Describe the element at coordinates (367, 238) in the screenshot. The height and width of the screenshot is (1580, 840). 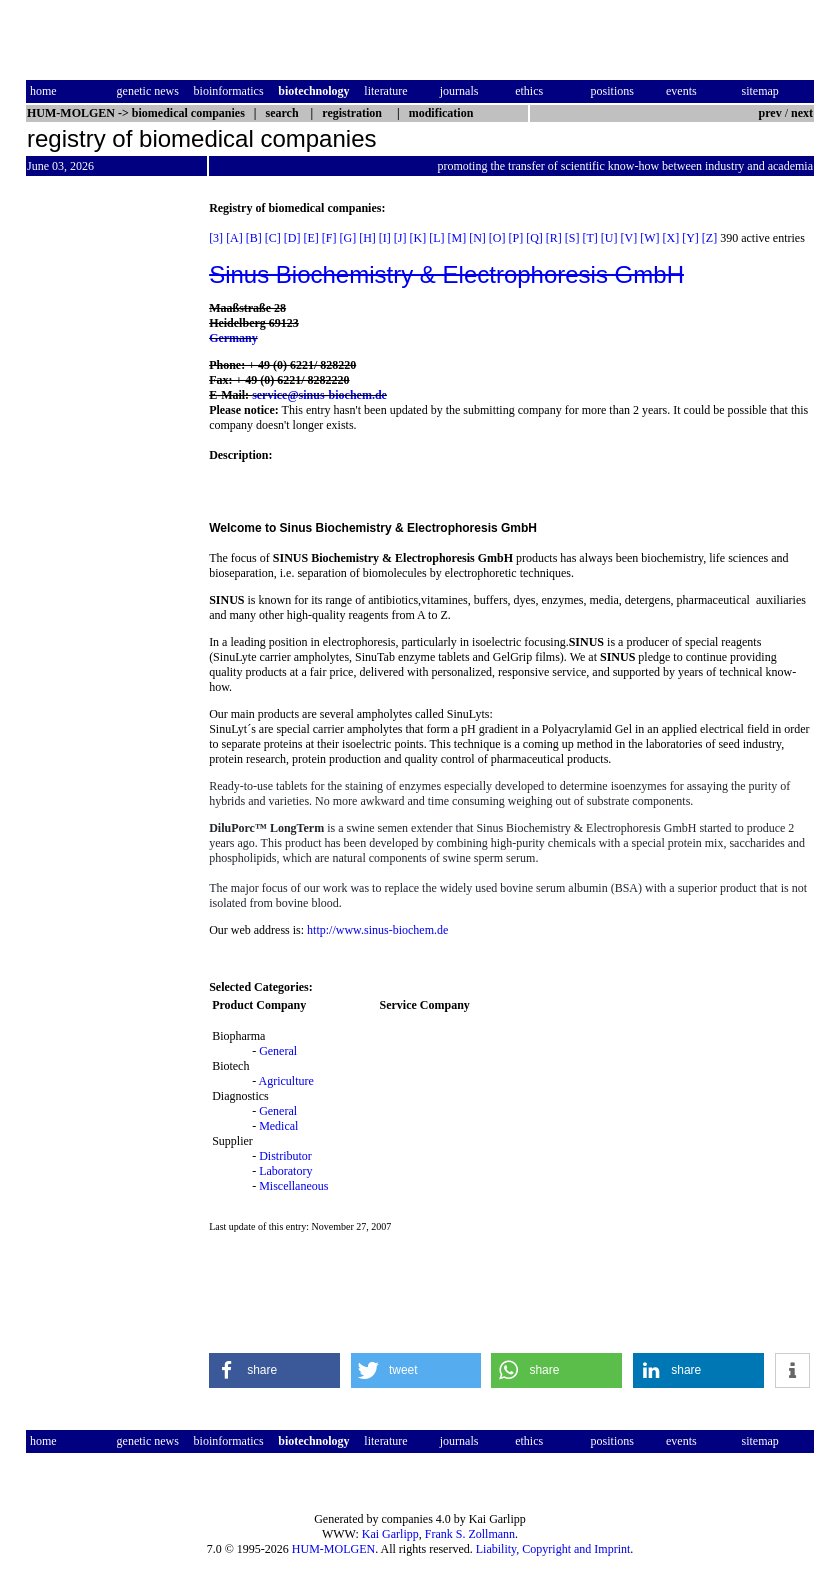
I see `[H]` at that location.